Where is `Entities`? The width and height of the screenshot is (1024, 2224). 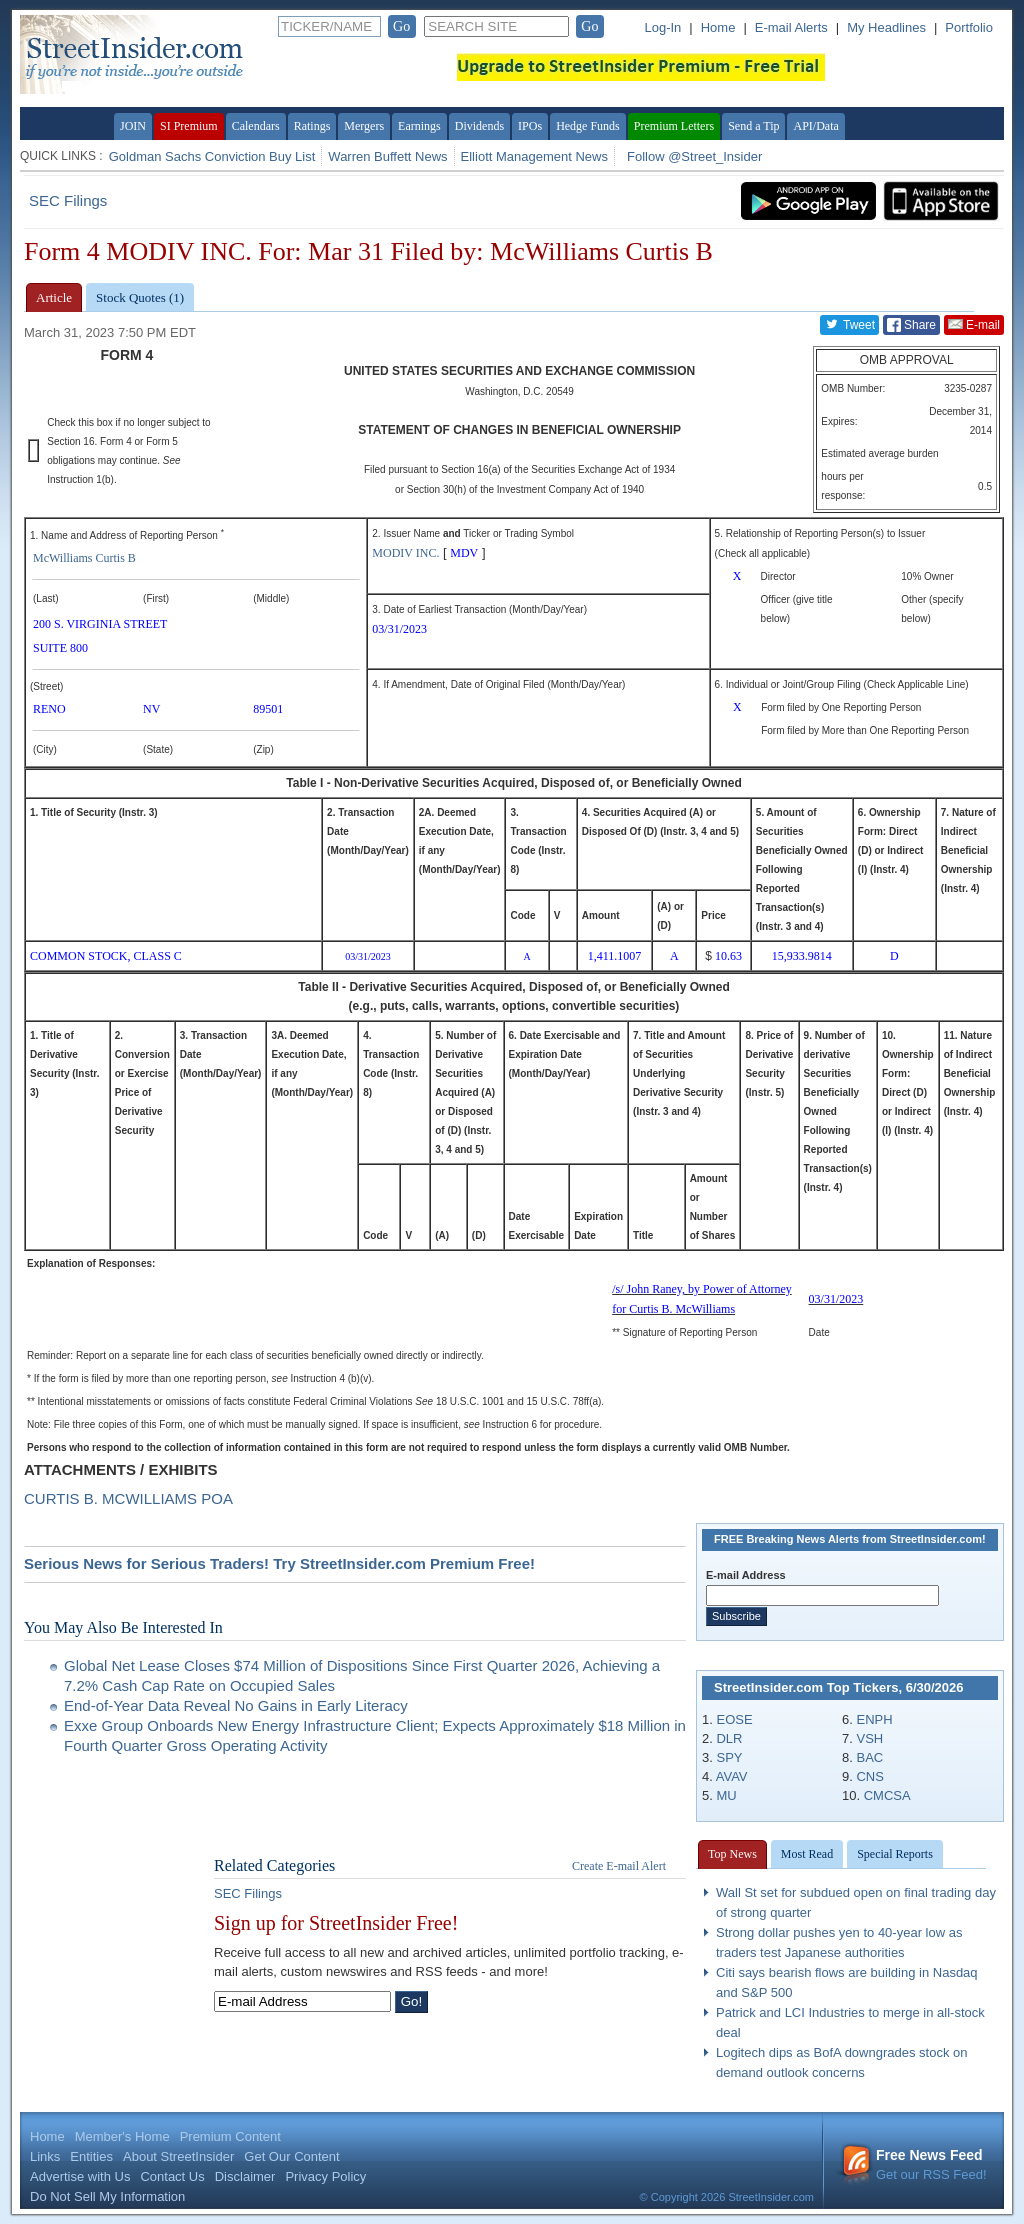
Entities is located at coordinates (91, 2156).